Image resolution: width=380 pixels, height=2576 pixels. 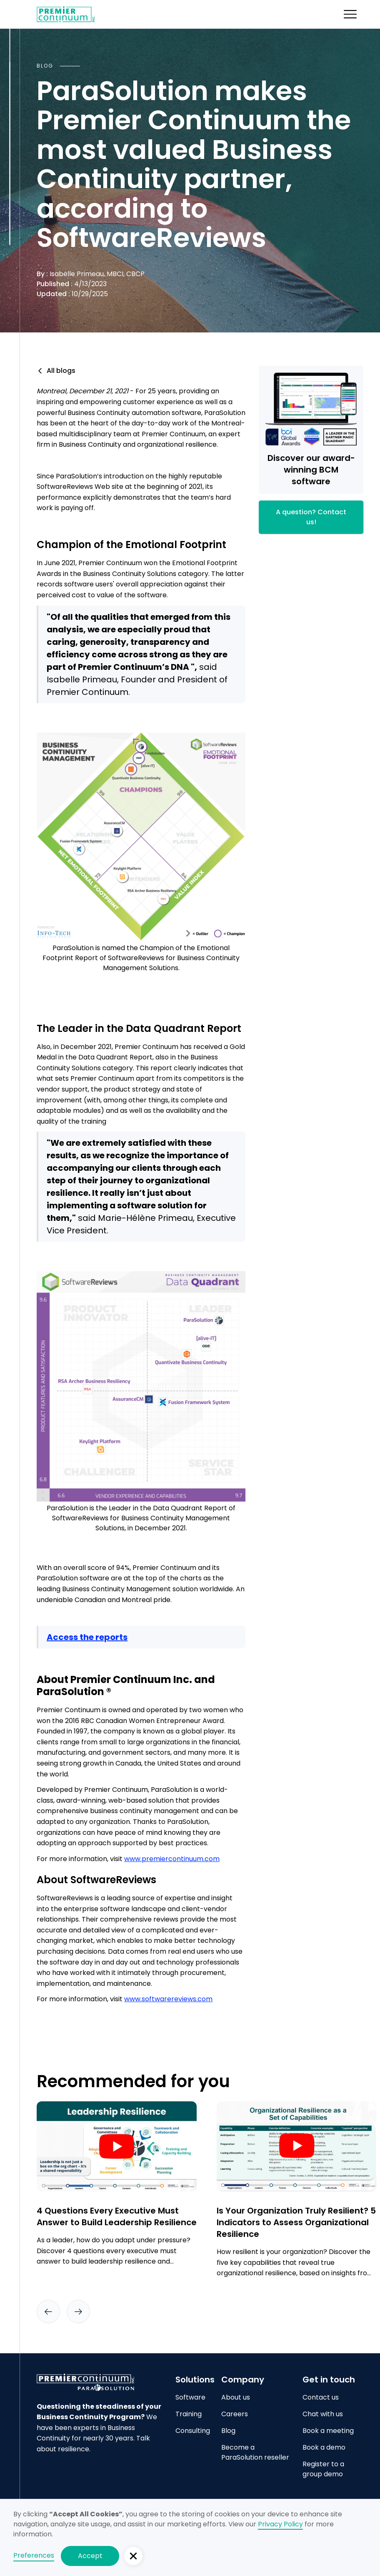 What do you see at coordinates (90, 2556) in the screenshot?
I see `Accept [button]` at bounding box center [90, 2556].